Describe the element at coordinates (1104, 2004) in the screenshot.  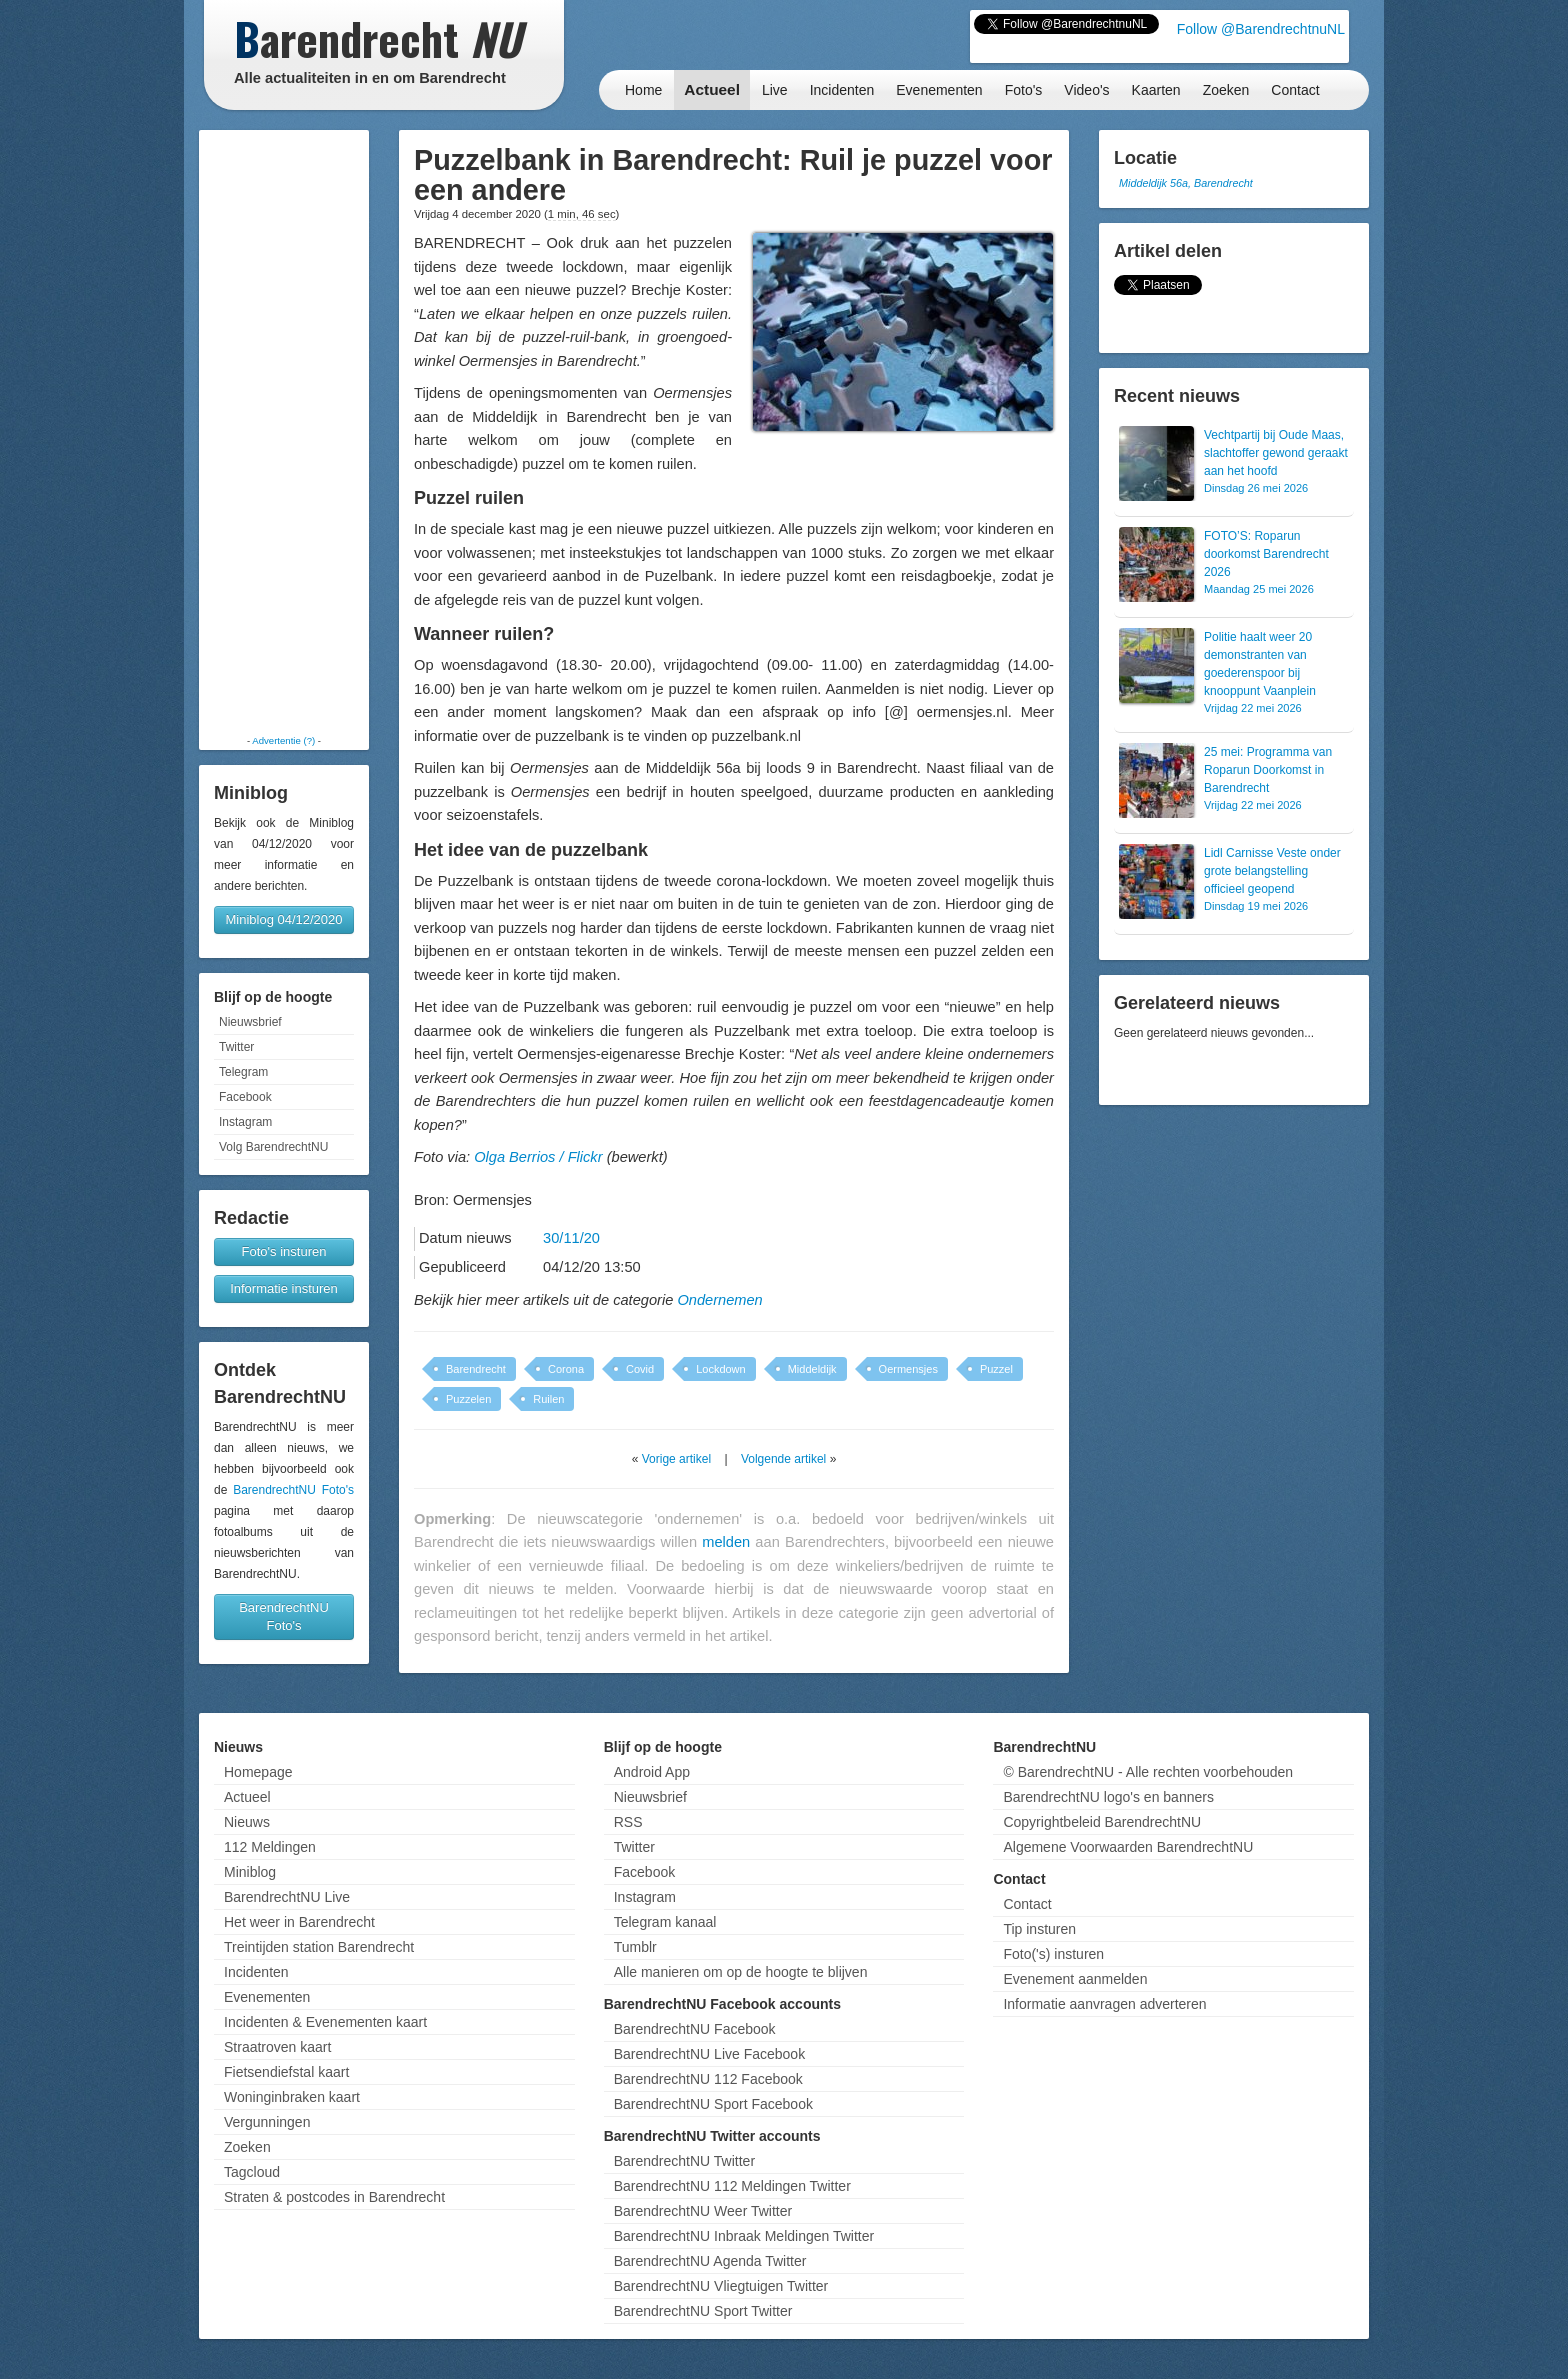
I see `Informatie aanvragen adverteren` at that location.